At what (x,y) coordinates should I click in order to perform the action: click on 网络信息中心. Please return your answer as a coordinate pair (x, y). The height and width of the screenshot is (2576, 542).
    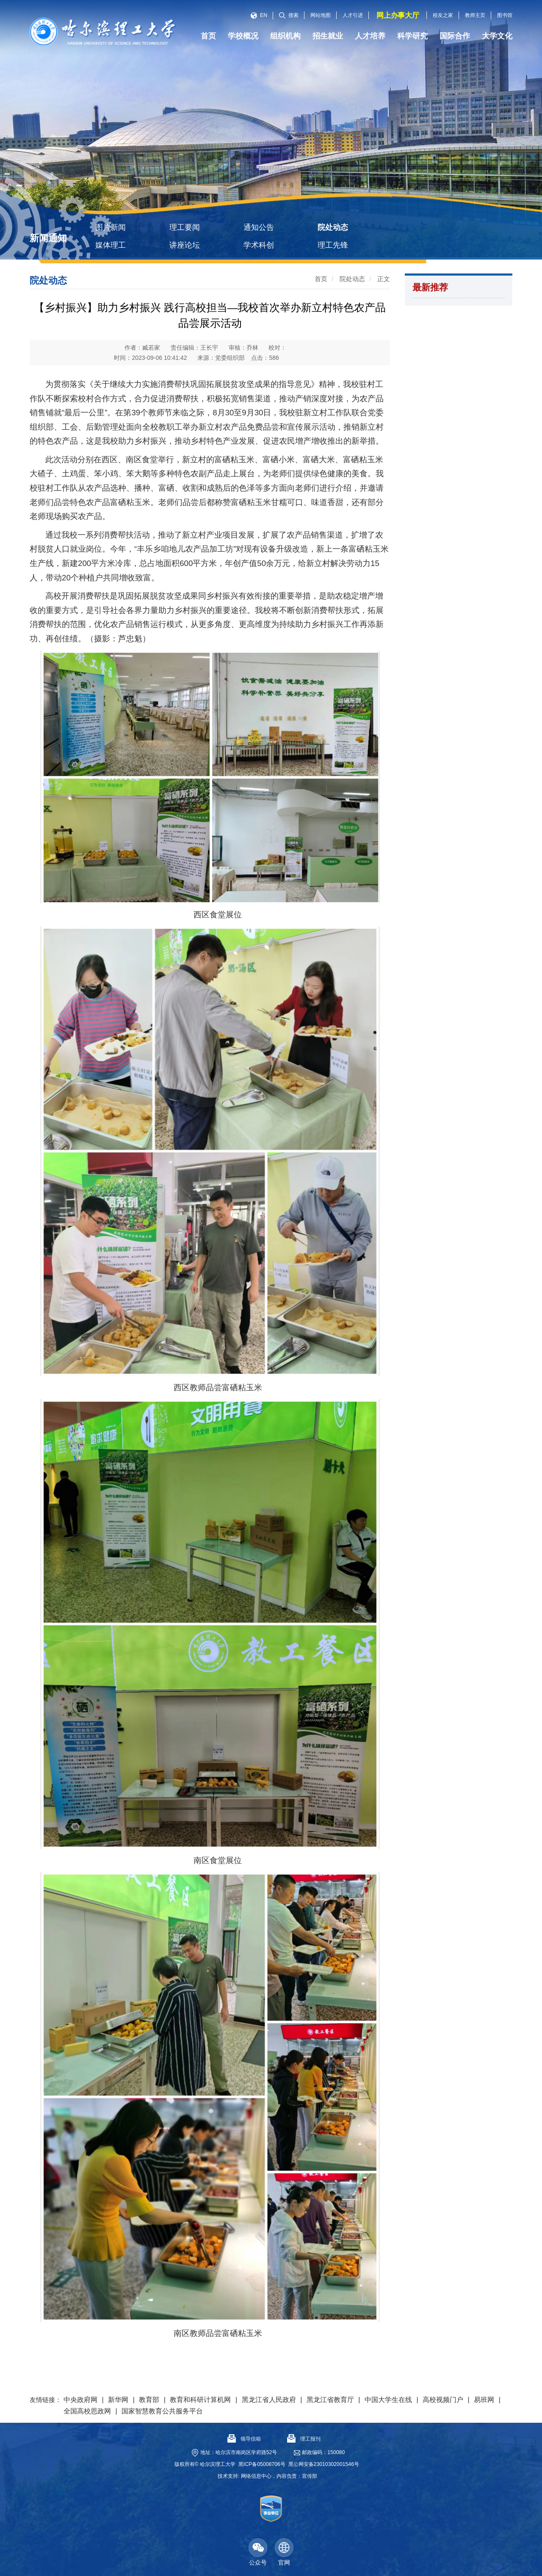
    Looking at the image, I should click on (256, 2476).